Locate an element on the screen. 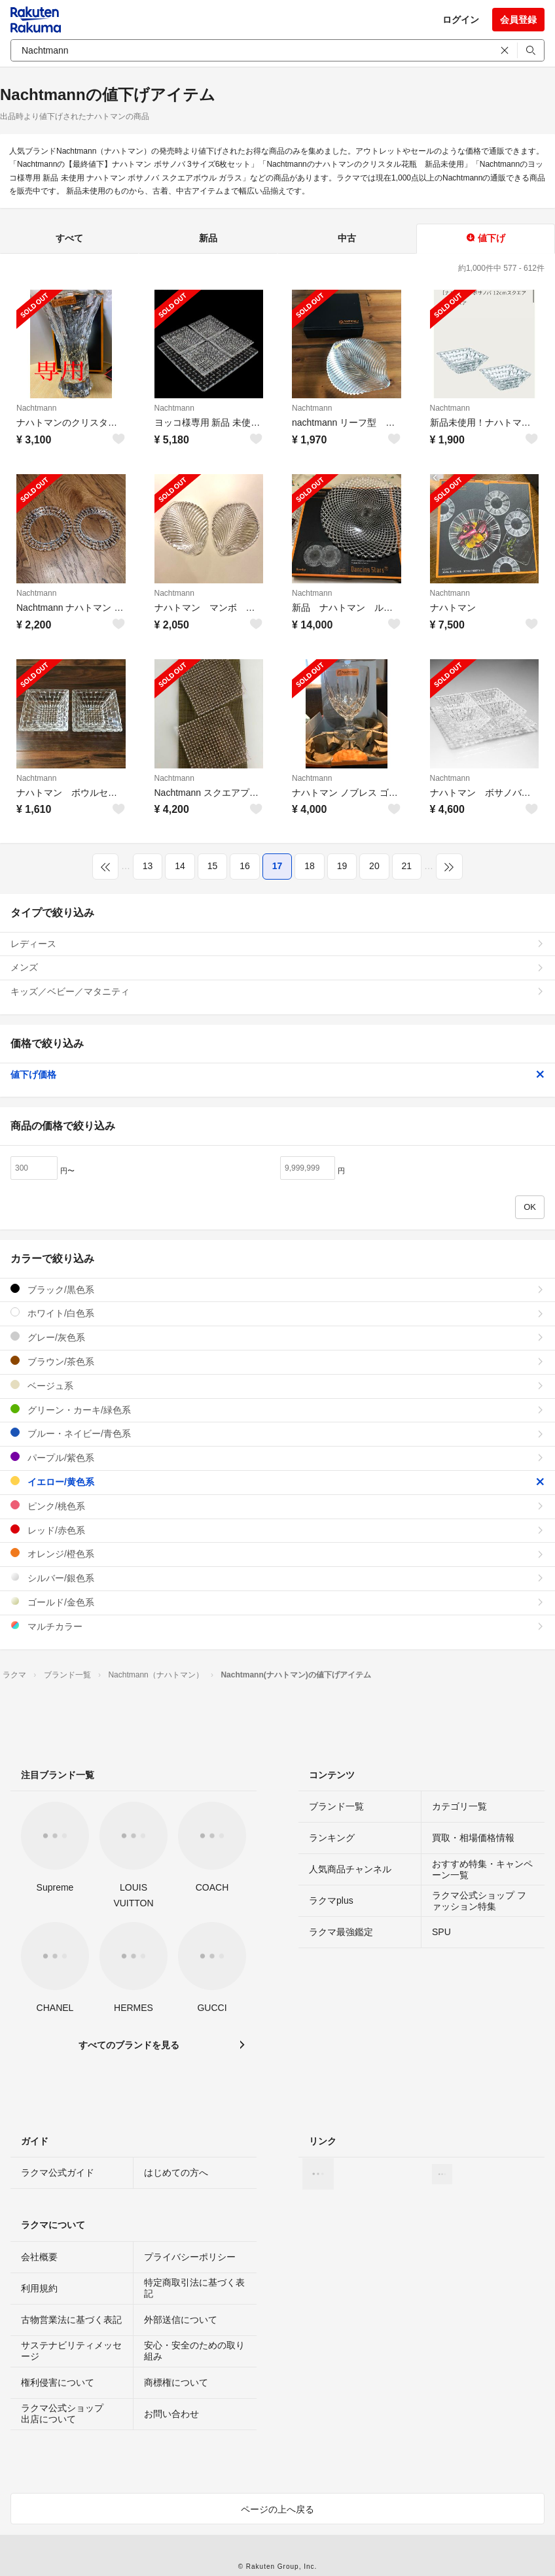 This screenshot has height=2576, width=555. 値下げ価格 is located at coordinates (277, 1074).